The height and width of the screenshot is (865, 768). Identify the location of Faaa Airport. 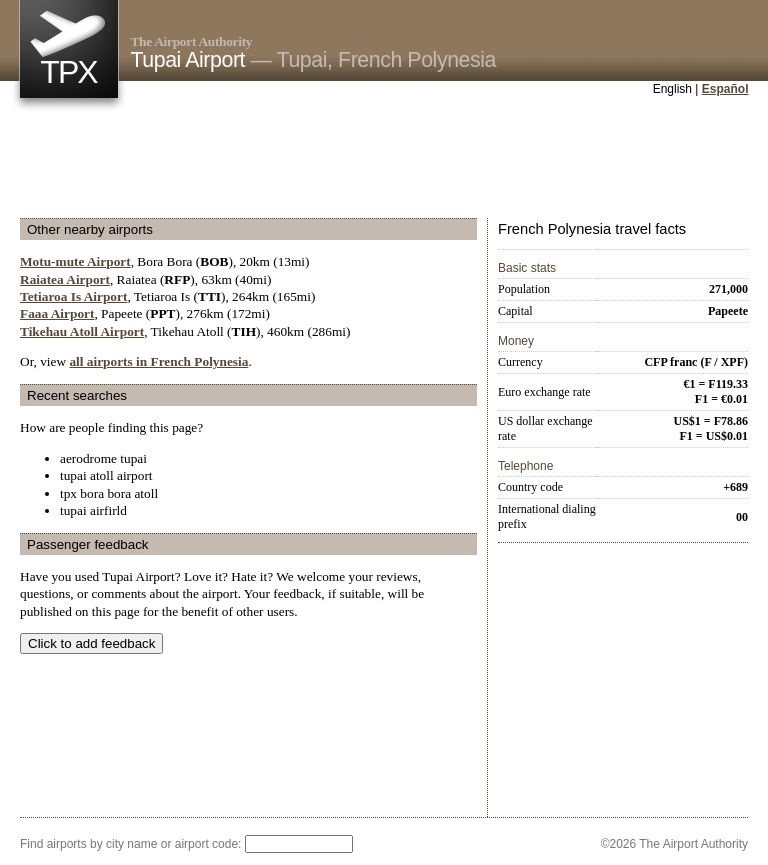
(57, 313).